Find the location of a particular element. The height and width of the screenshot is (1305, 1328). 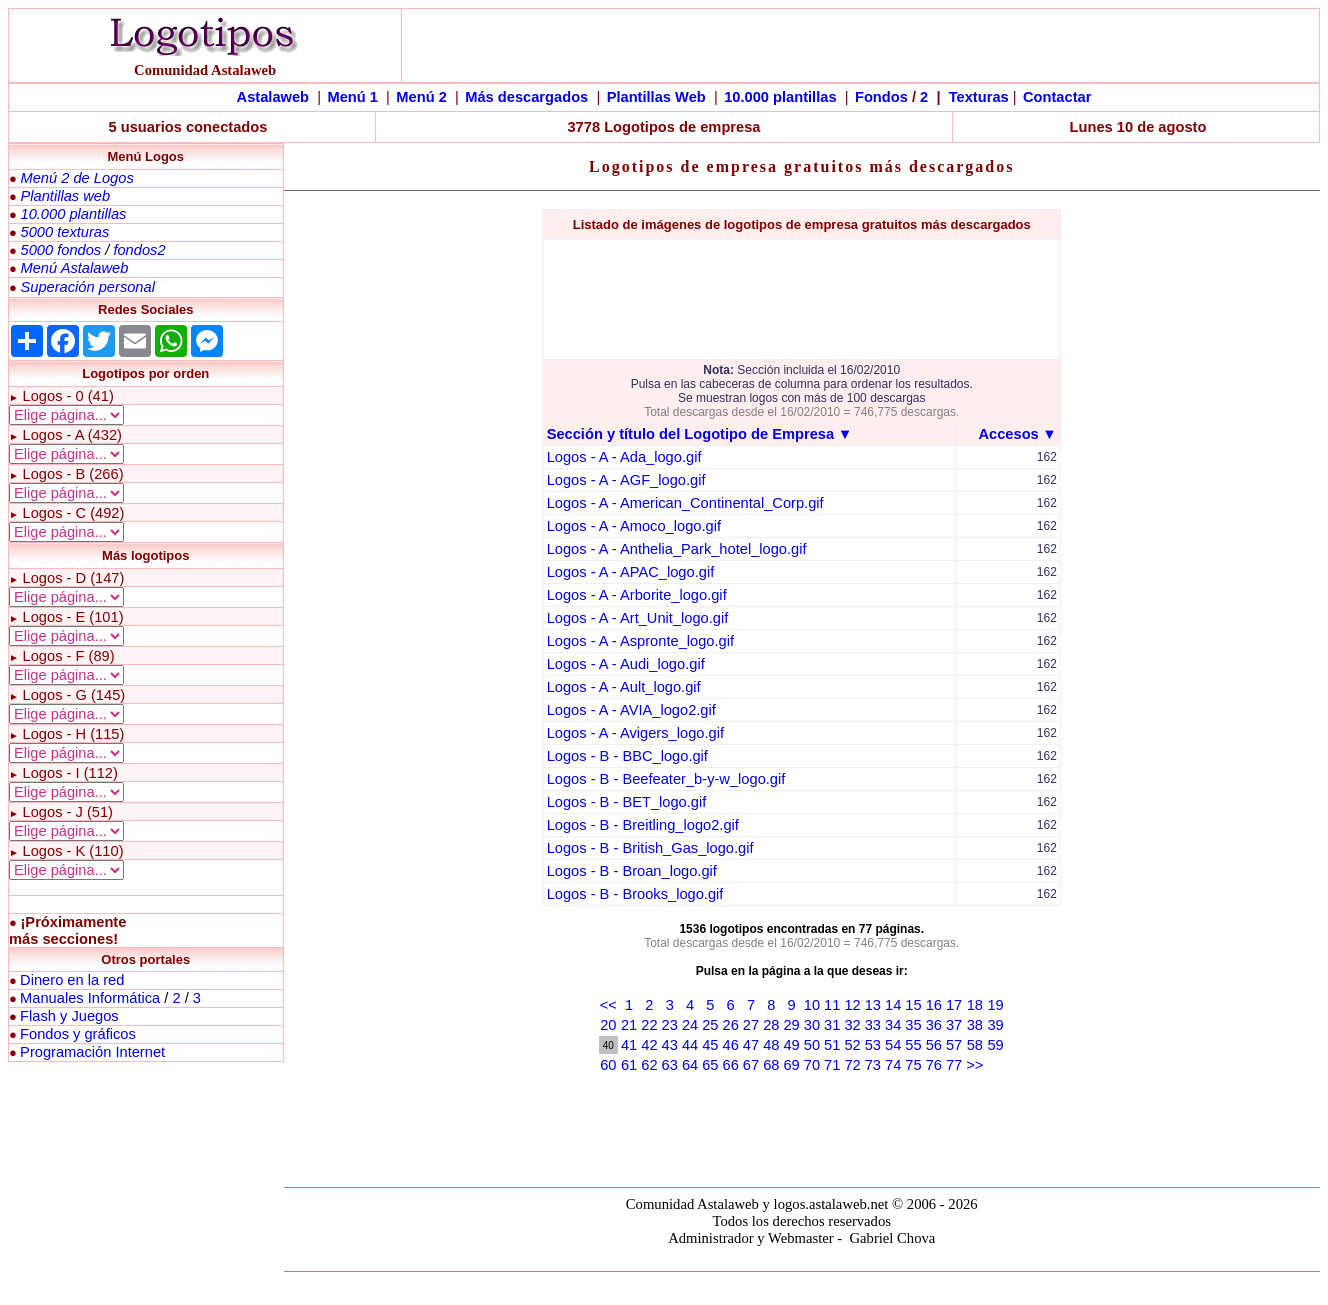

43 is located at coordinates (670, 1045).